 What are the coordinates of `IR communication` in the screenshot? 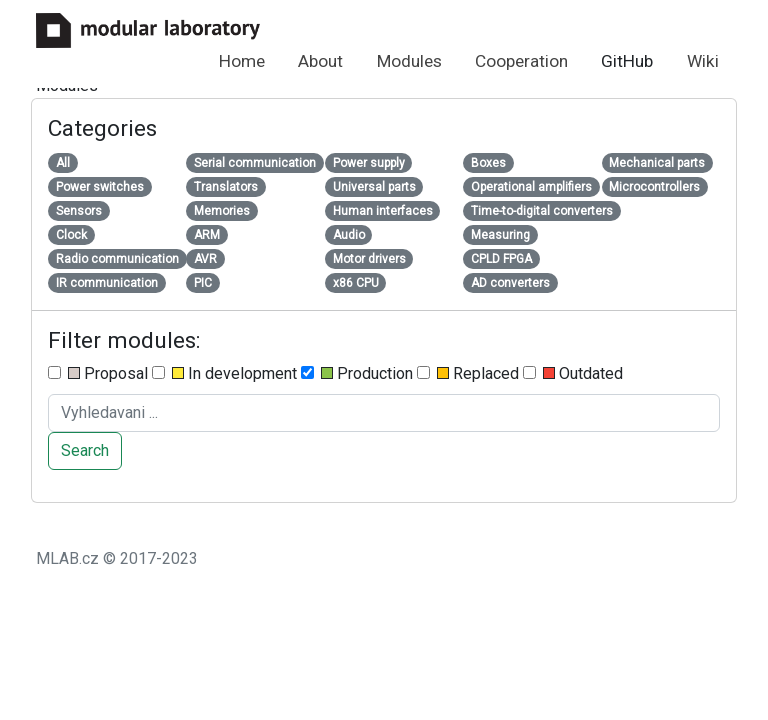 It's located at (107, 283).